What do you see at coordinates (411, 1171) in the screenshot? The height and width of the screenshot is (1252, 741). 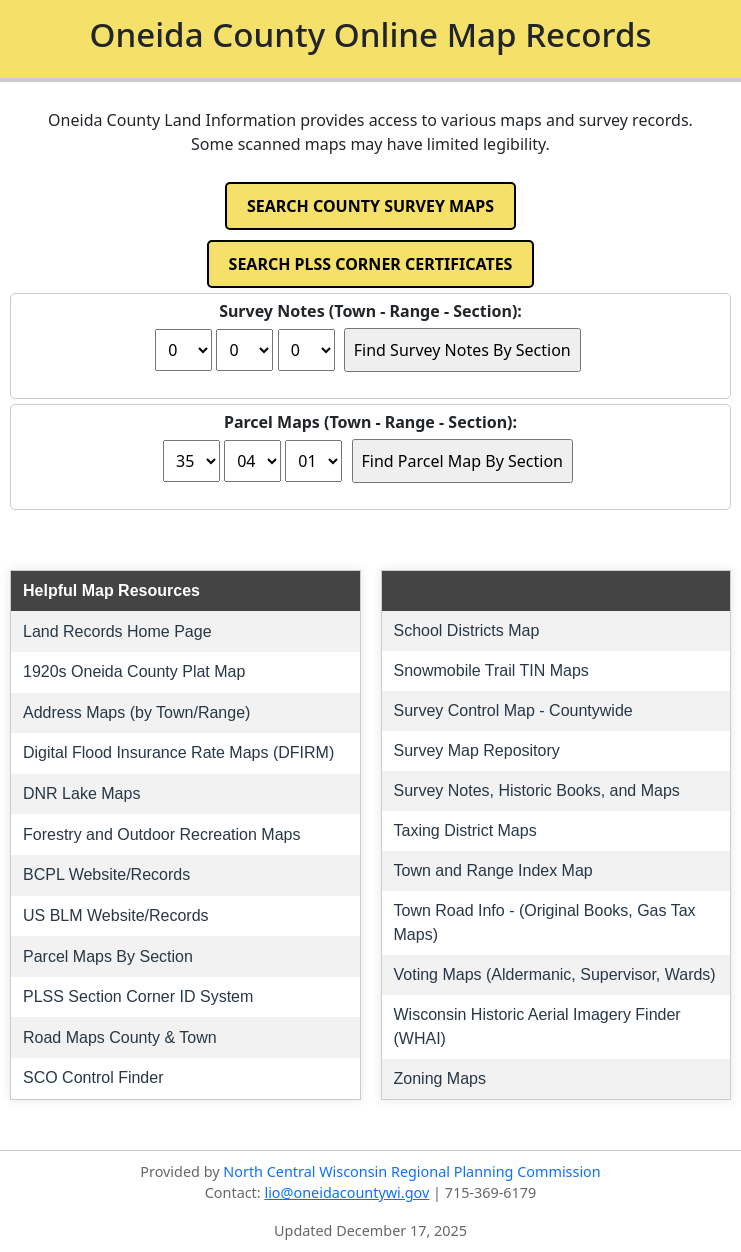 I see `North Central Wisconsin Regional Planning Commission` at bounding box center [411, 1171].